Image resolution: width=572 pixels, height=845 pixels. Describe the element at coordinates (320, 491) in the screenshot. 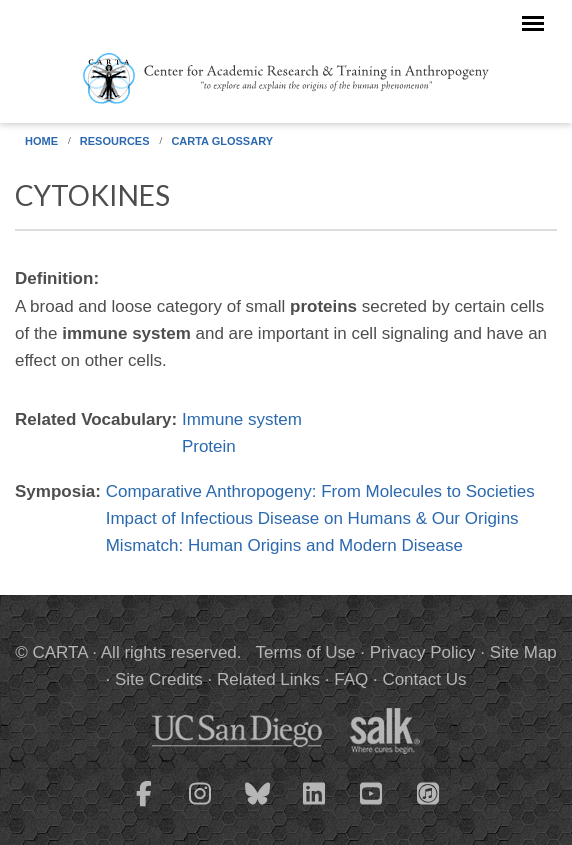

I see `Comparative Anthropogeny: From Molecules to Societies` at that location.